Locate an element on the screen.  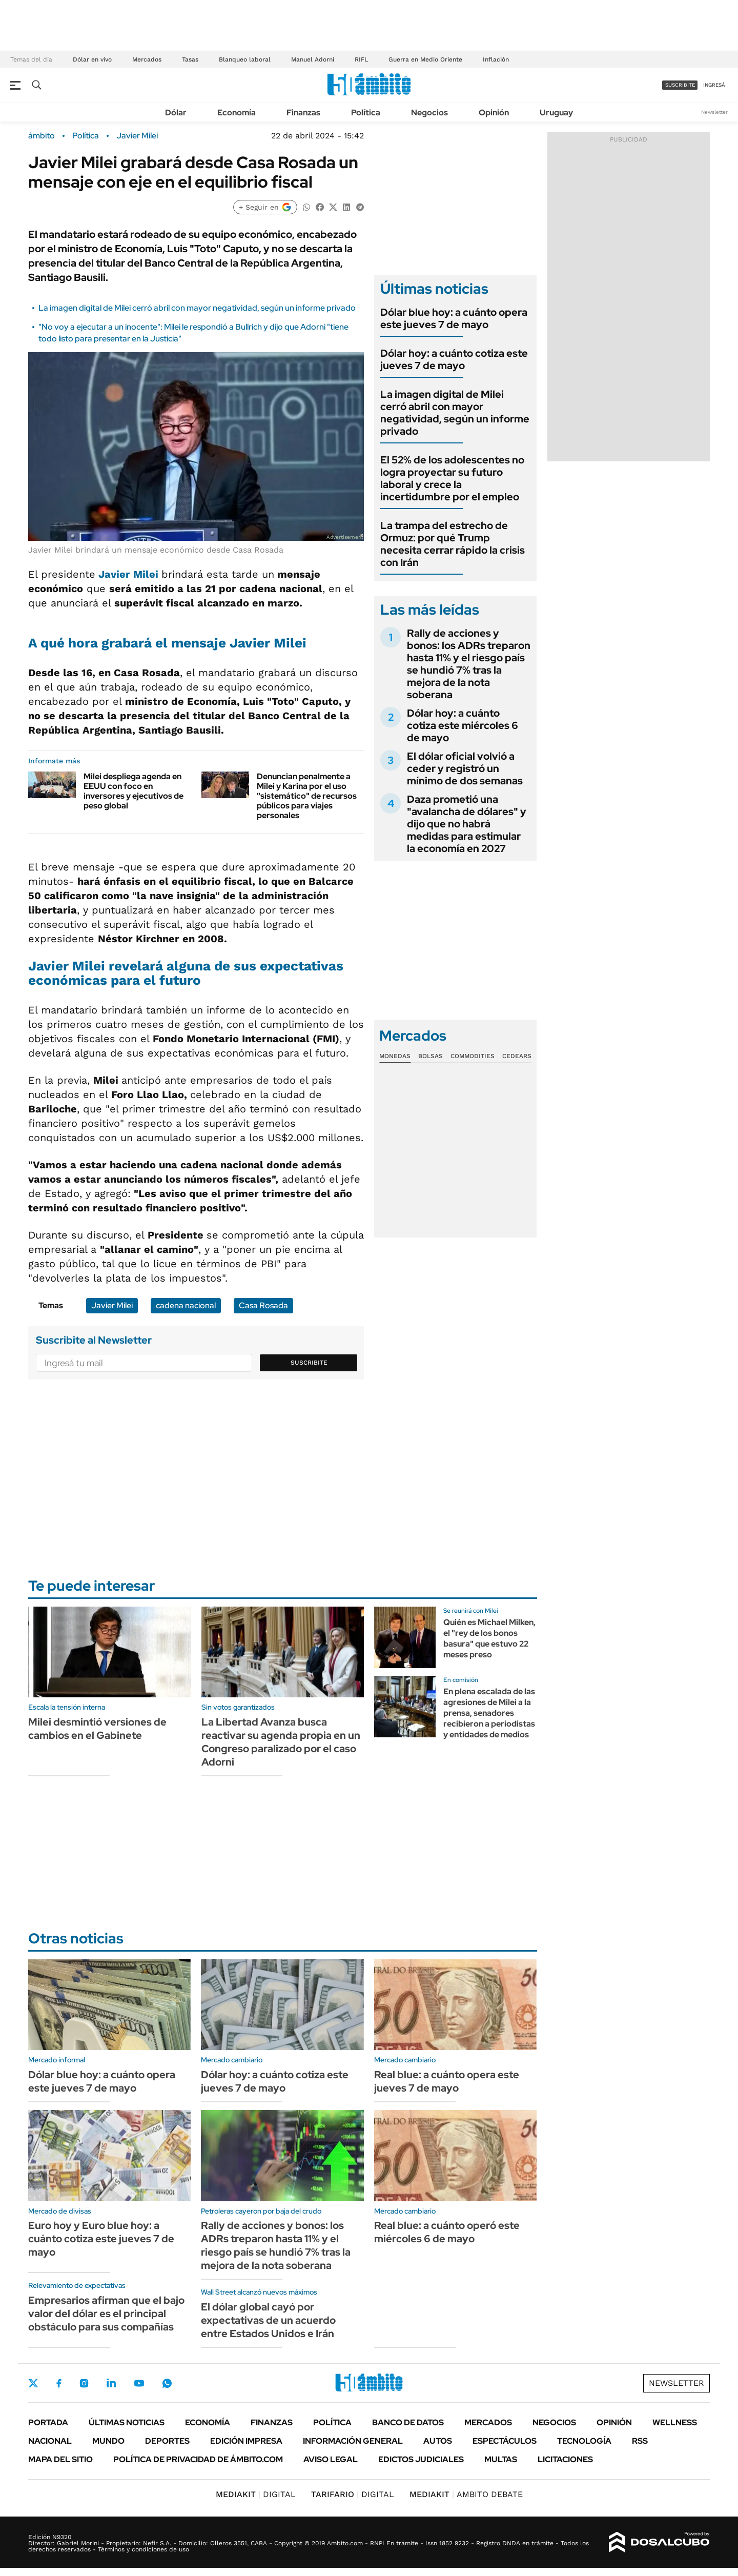
Milei despliega agenda en EEUU con foco en inversores y ejecutivos de peso global is located at coordinates (133, 791).